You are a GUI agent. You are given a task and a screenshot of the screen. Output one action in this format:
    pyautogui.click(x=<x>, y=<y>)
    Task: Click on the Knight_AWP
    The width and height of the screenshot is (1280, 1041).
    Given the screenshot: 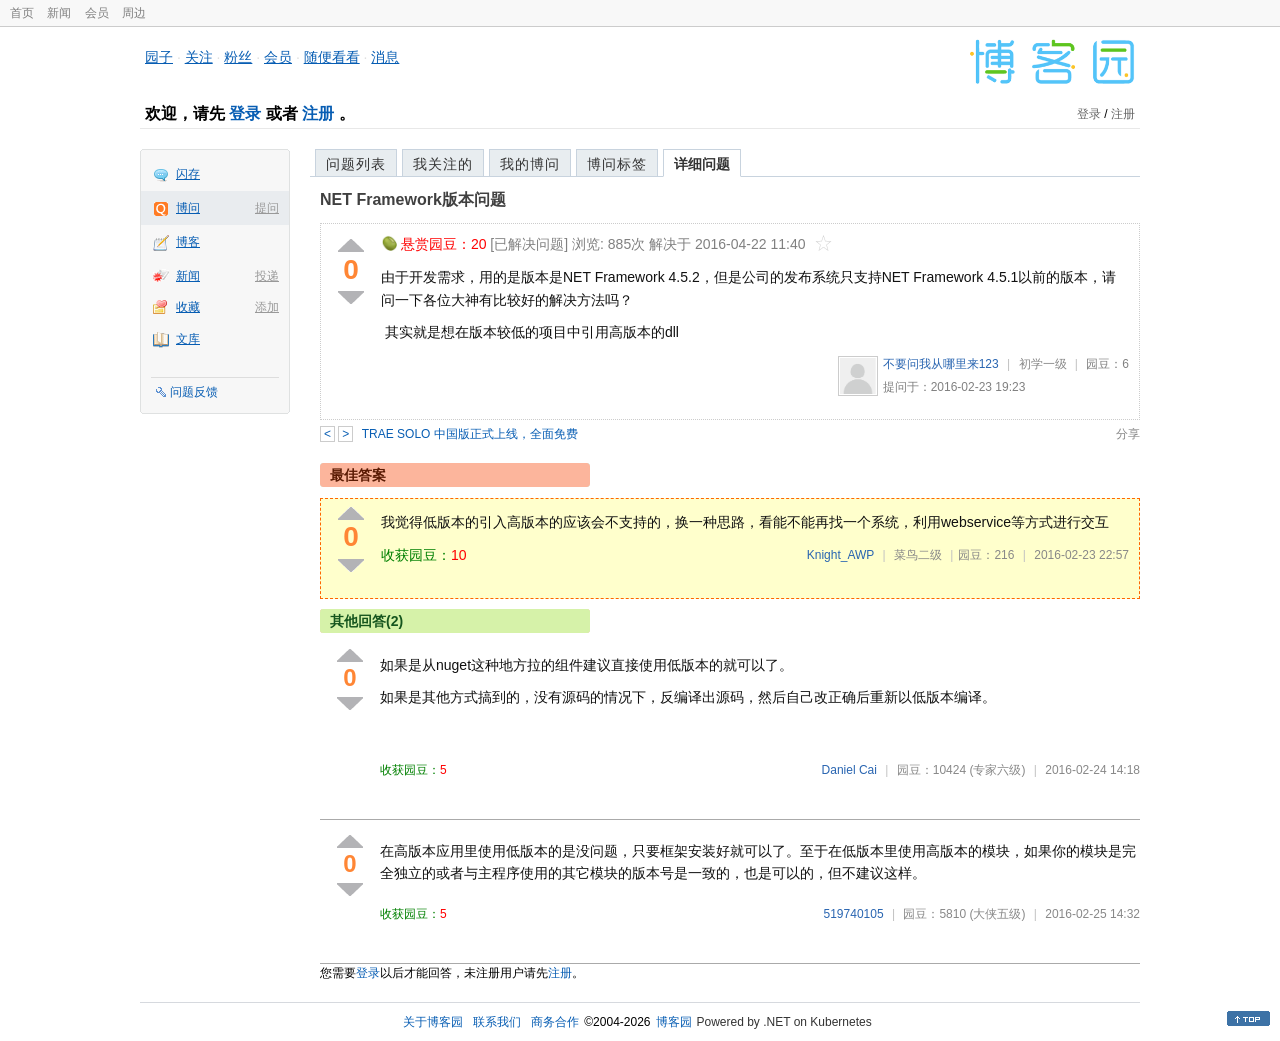 What is the action you would take?
    pyautogui.click(x=840, y=555)
    